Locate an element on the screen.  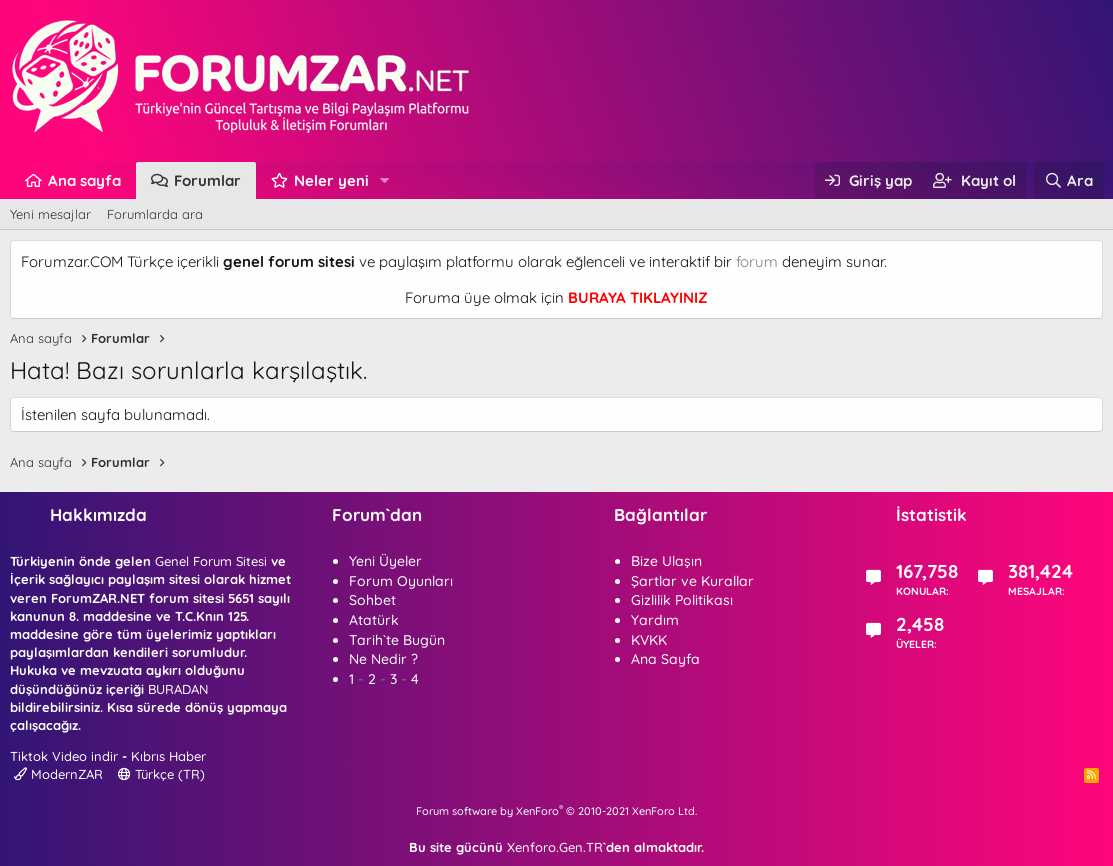
Kıbrıs Haber is located at coordinates (168, 756).